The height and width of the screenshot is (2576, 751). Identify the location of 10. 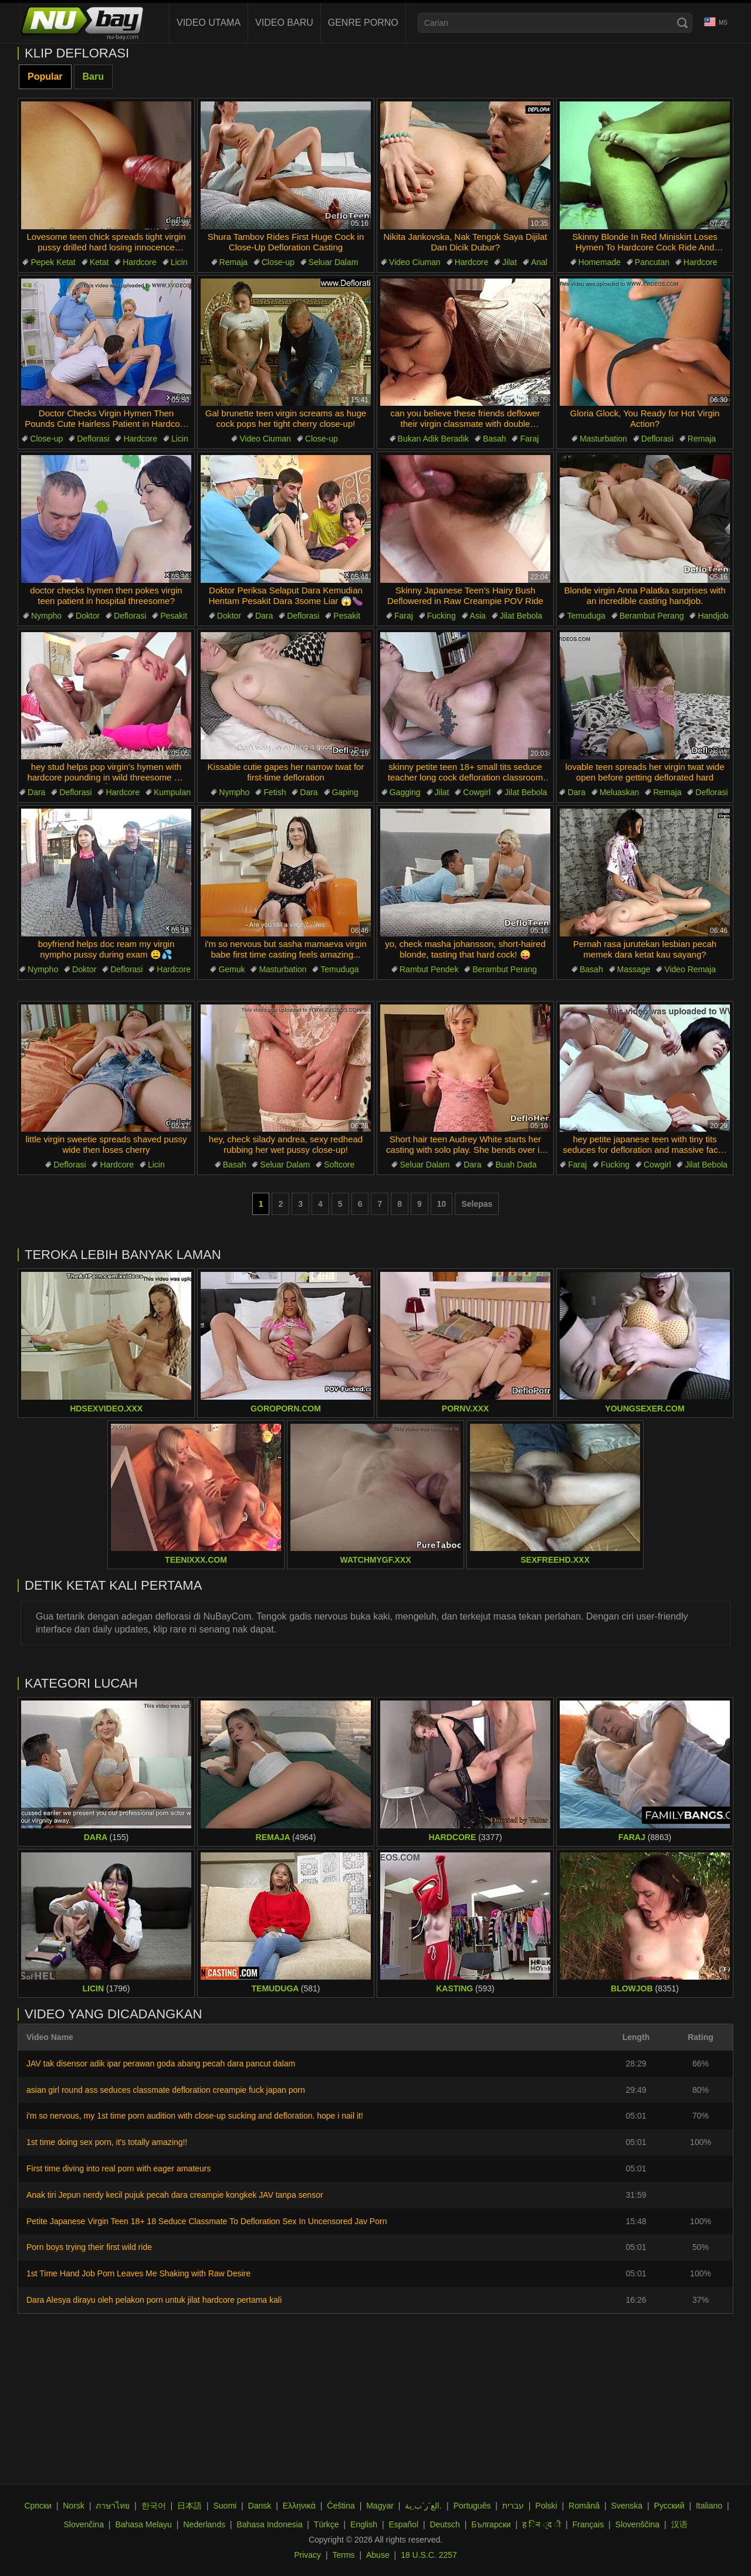
(441, 1204).